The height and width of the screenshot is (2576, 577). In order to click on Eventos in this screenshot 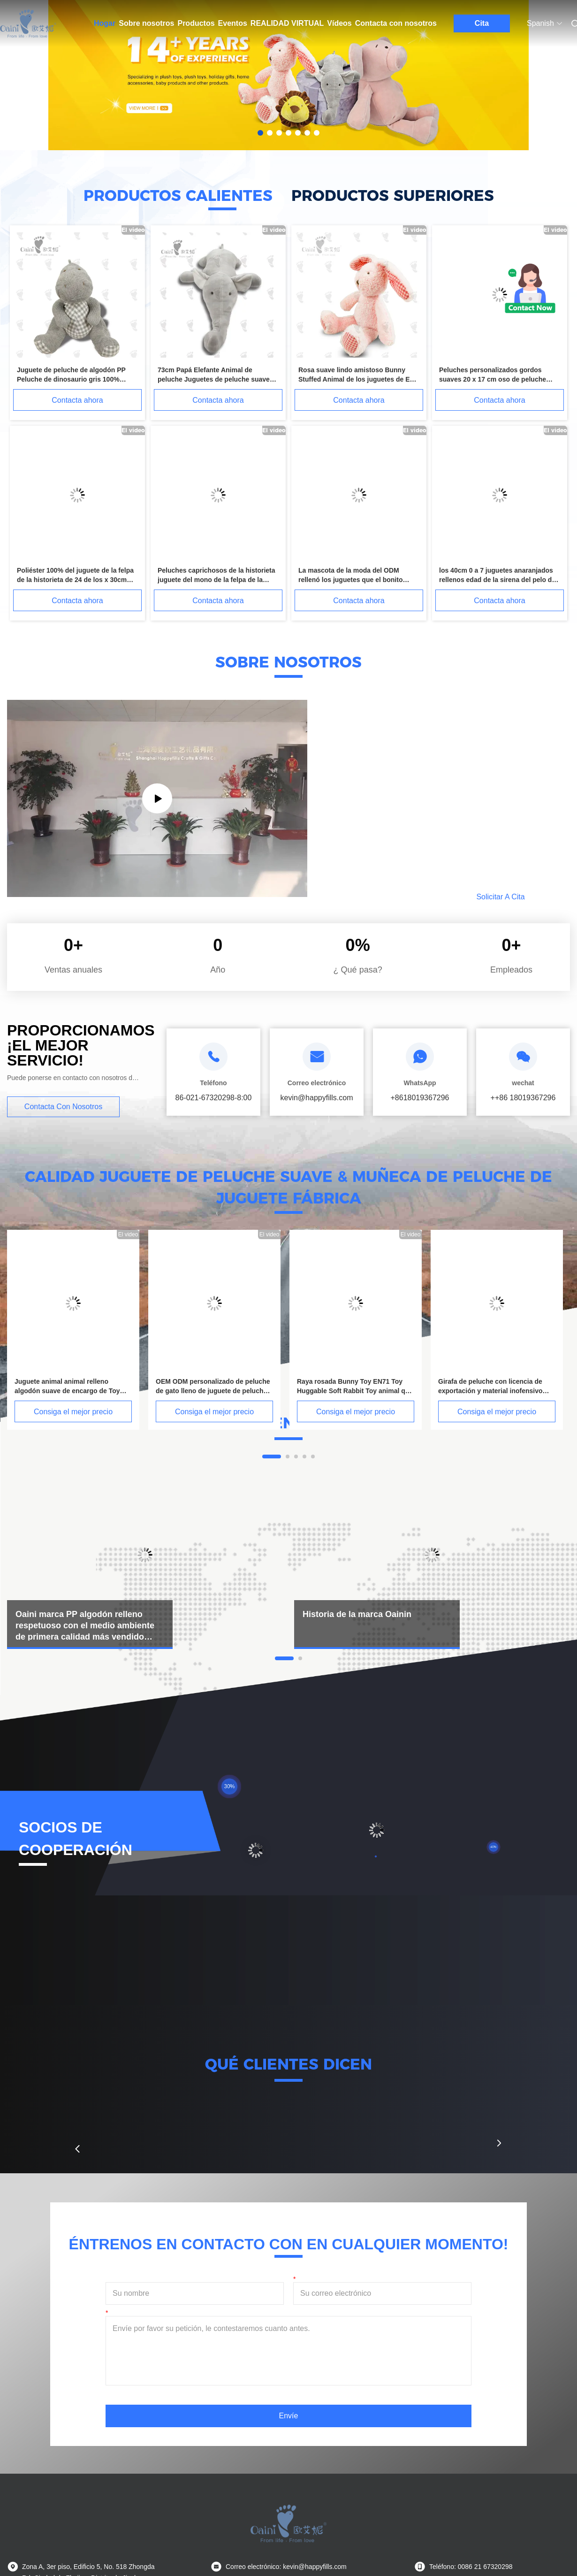, I will do `click(232, 23)`.